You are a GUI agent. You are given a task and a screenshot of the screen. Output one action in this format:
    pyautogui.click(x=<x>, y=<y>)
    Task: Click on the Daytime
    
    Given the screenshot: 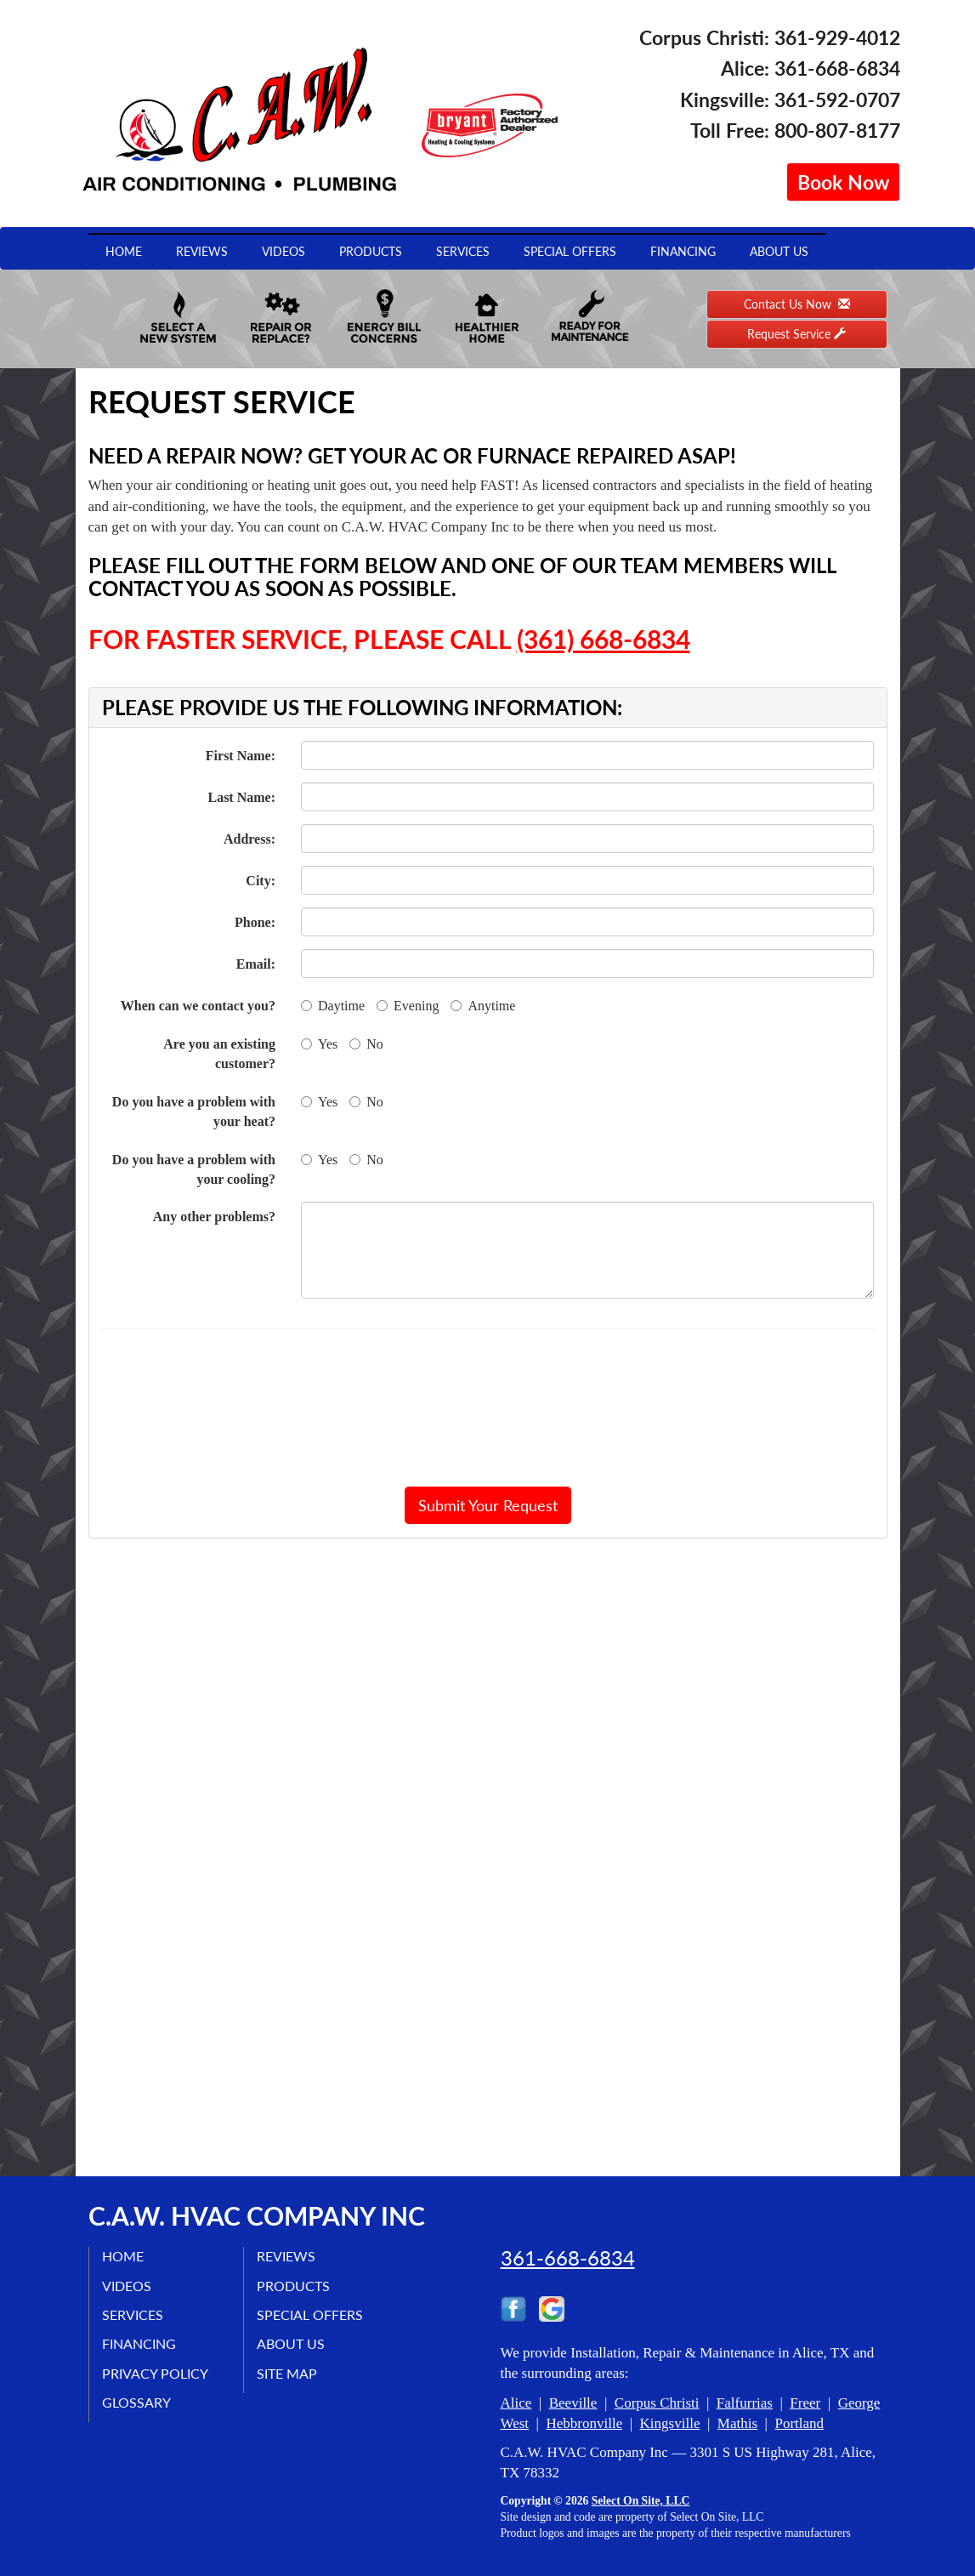 What is the action you would take?
    pyautogui.click(x=333, y=1005)
    